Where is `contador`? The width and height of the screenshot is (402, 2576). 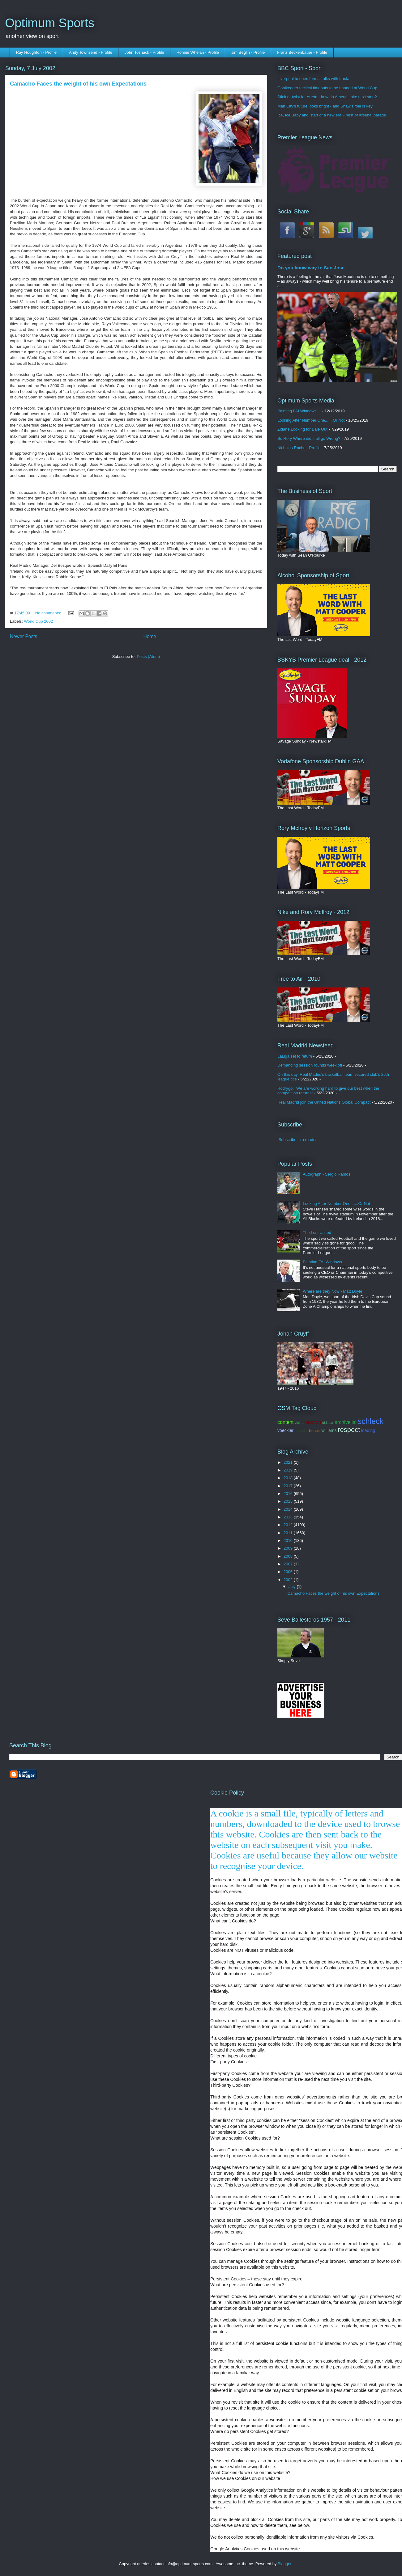
contador is located at coordinates (301, 1431).